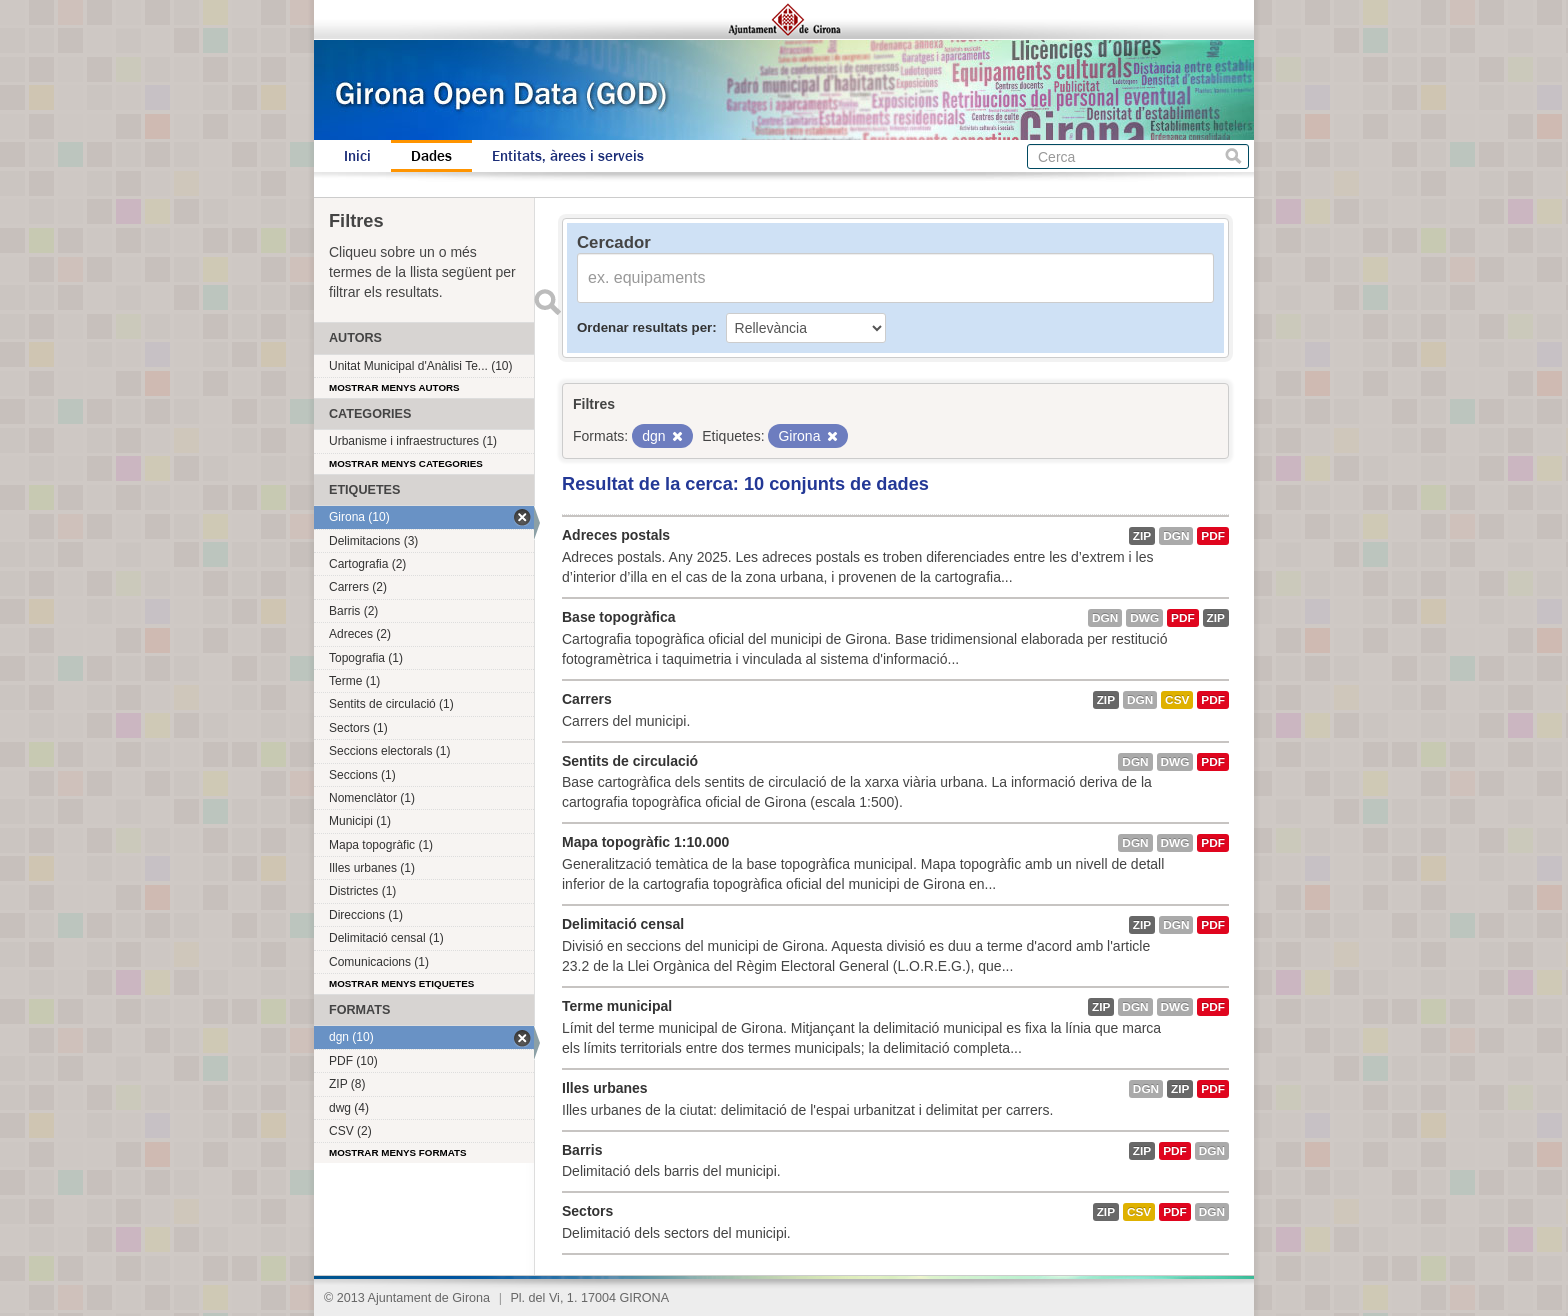 The image size is (1568, 1316). What do you see at coordinates (645, 842) in the screenshot?
I see `Mapa topogràfic 1:10.000` at bounding box center [645, 842].